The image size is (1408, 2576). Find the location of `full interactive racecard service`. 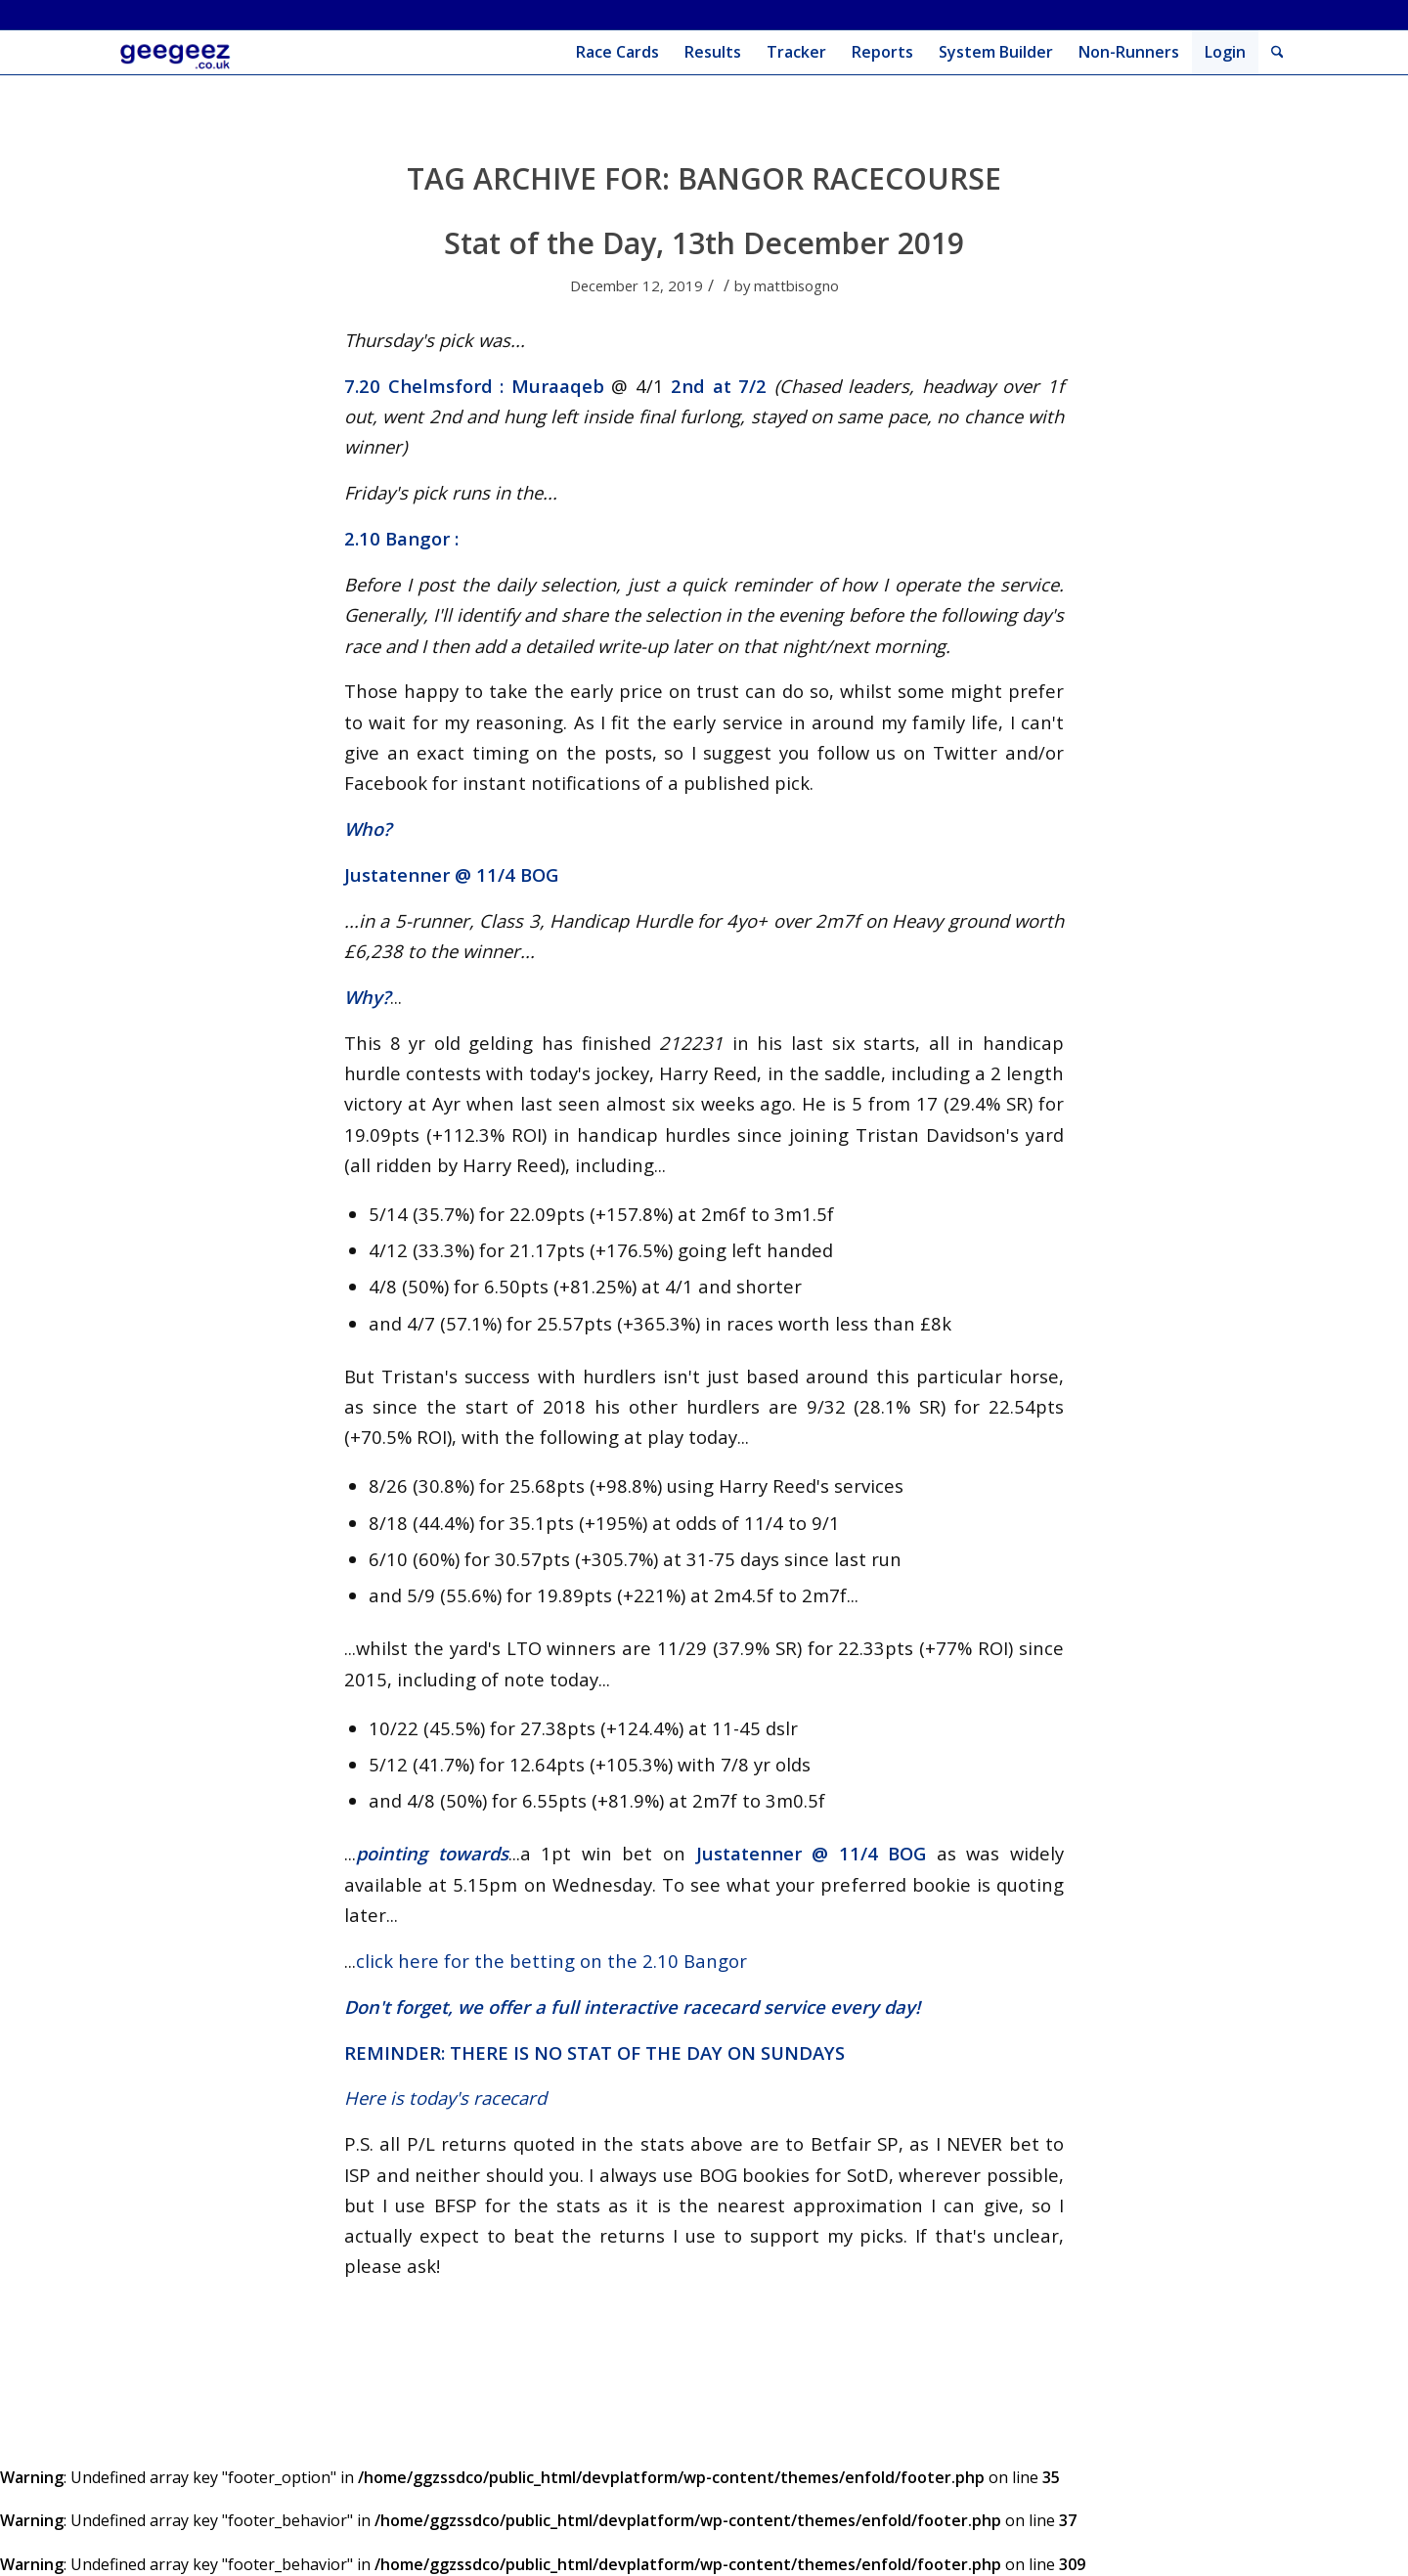

full interactive racecard service is located at coordinates (687, 2006).